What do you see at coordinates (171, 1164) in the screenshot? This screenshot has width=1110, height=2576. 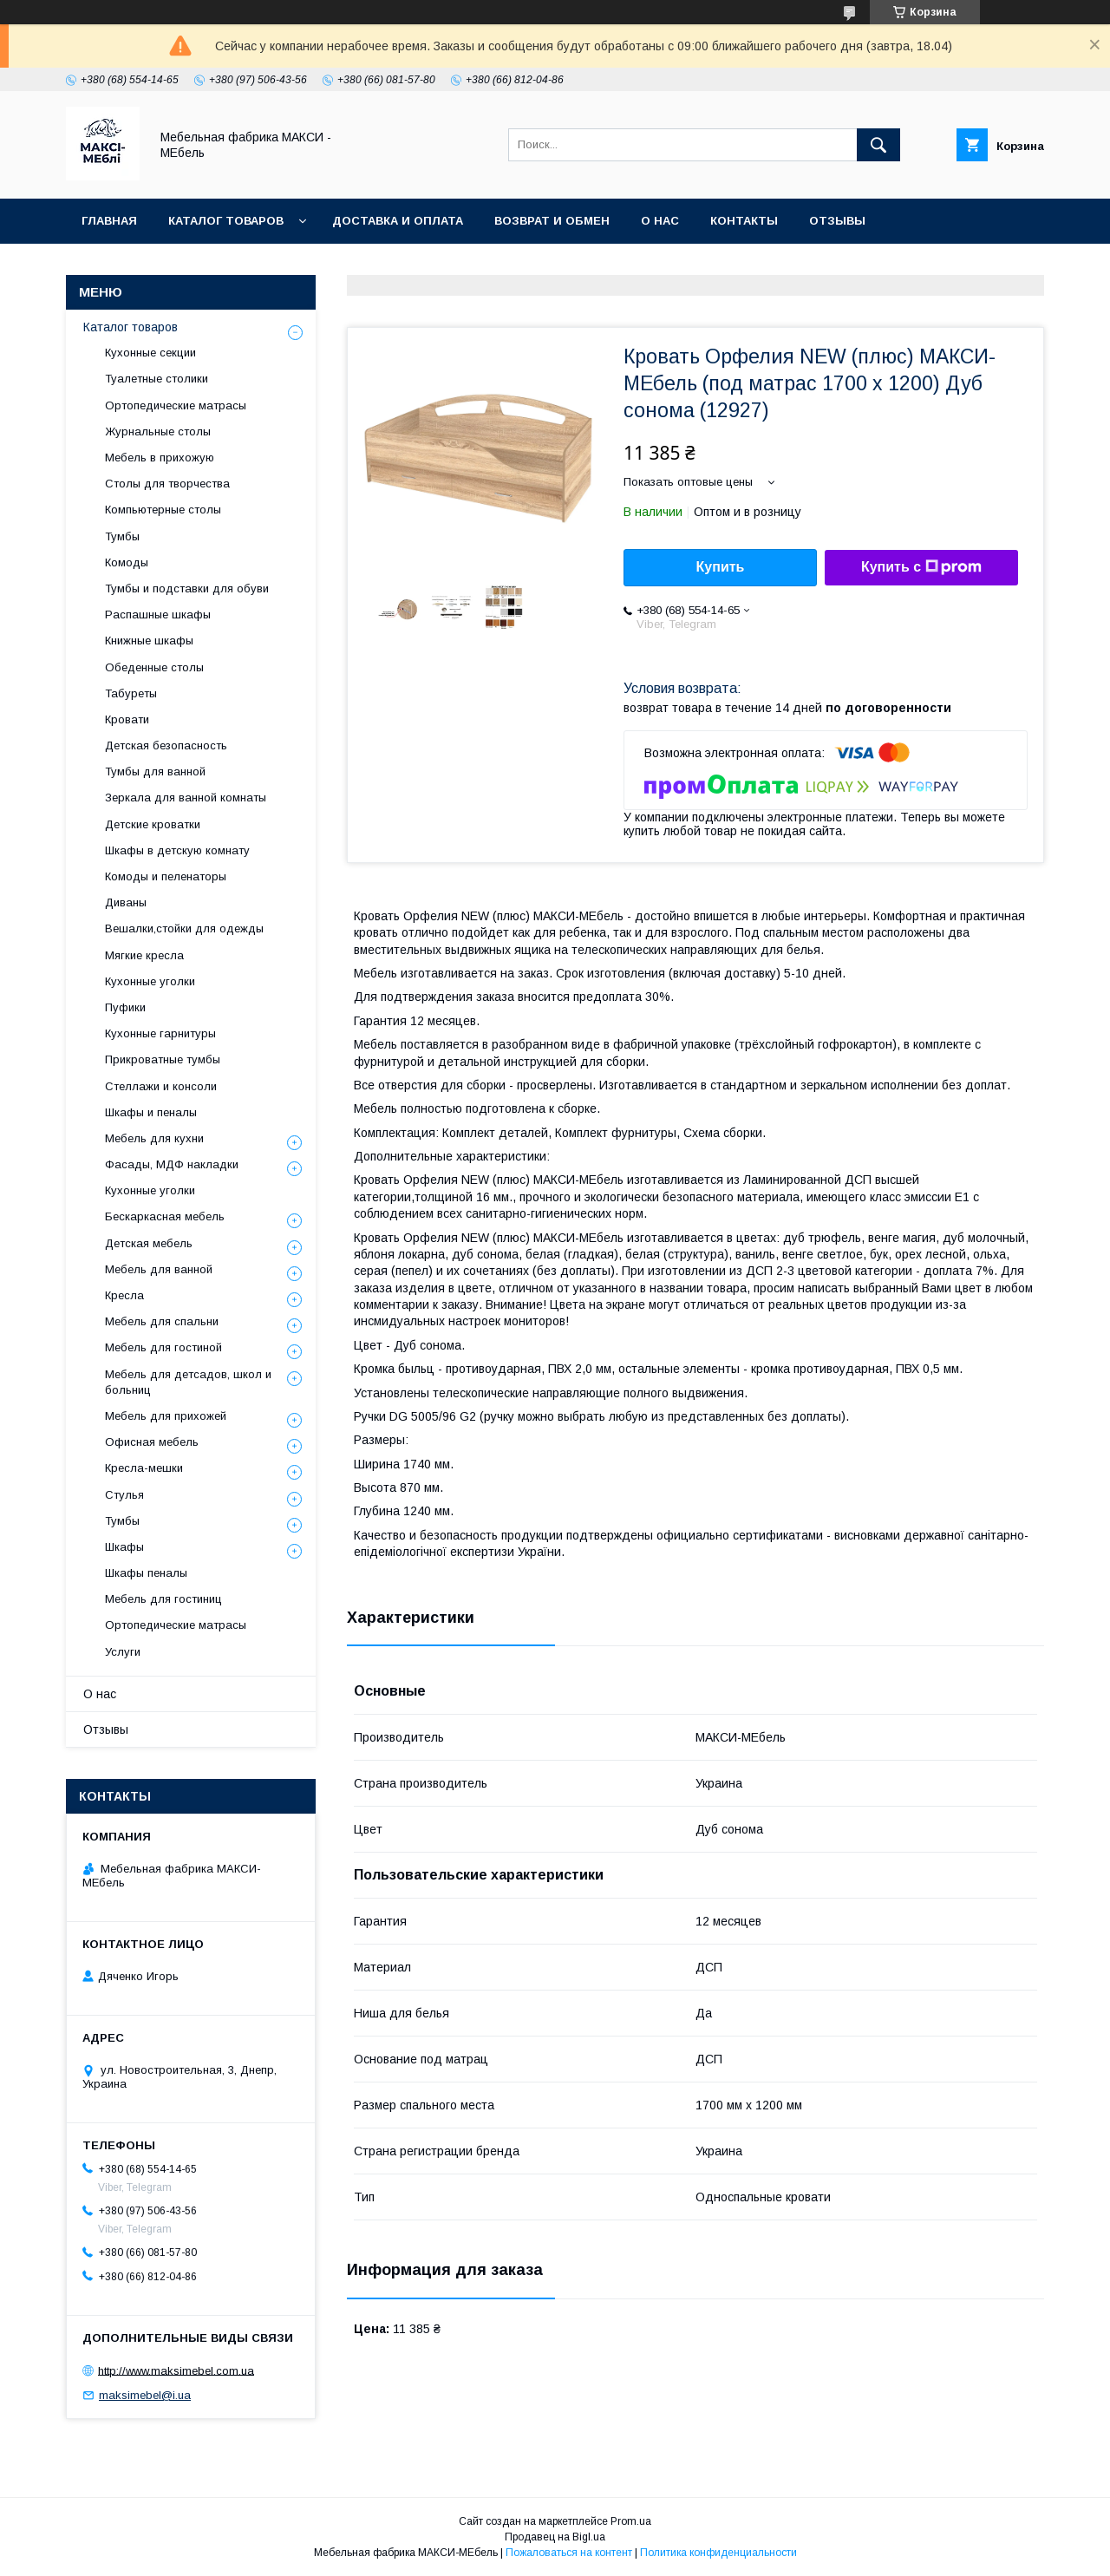 I see `Фасады, МДФ накладки` at bounding box center [171, 1164].